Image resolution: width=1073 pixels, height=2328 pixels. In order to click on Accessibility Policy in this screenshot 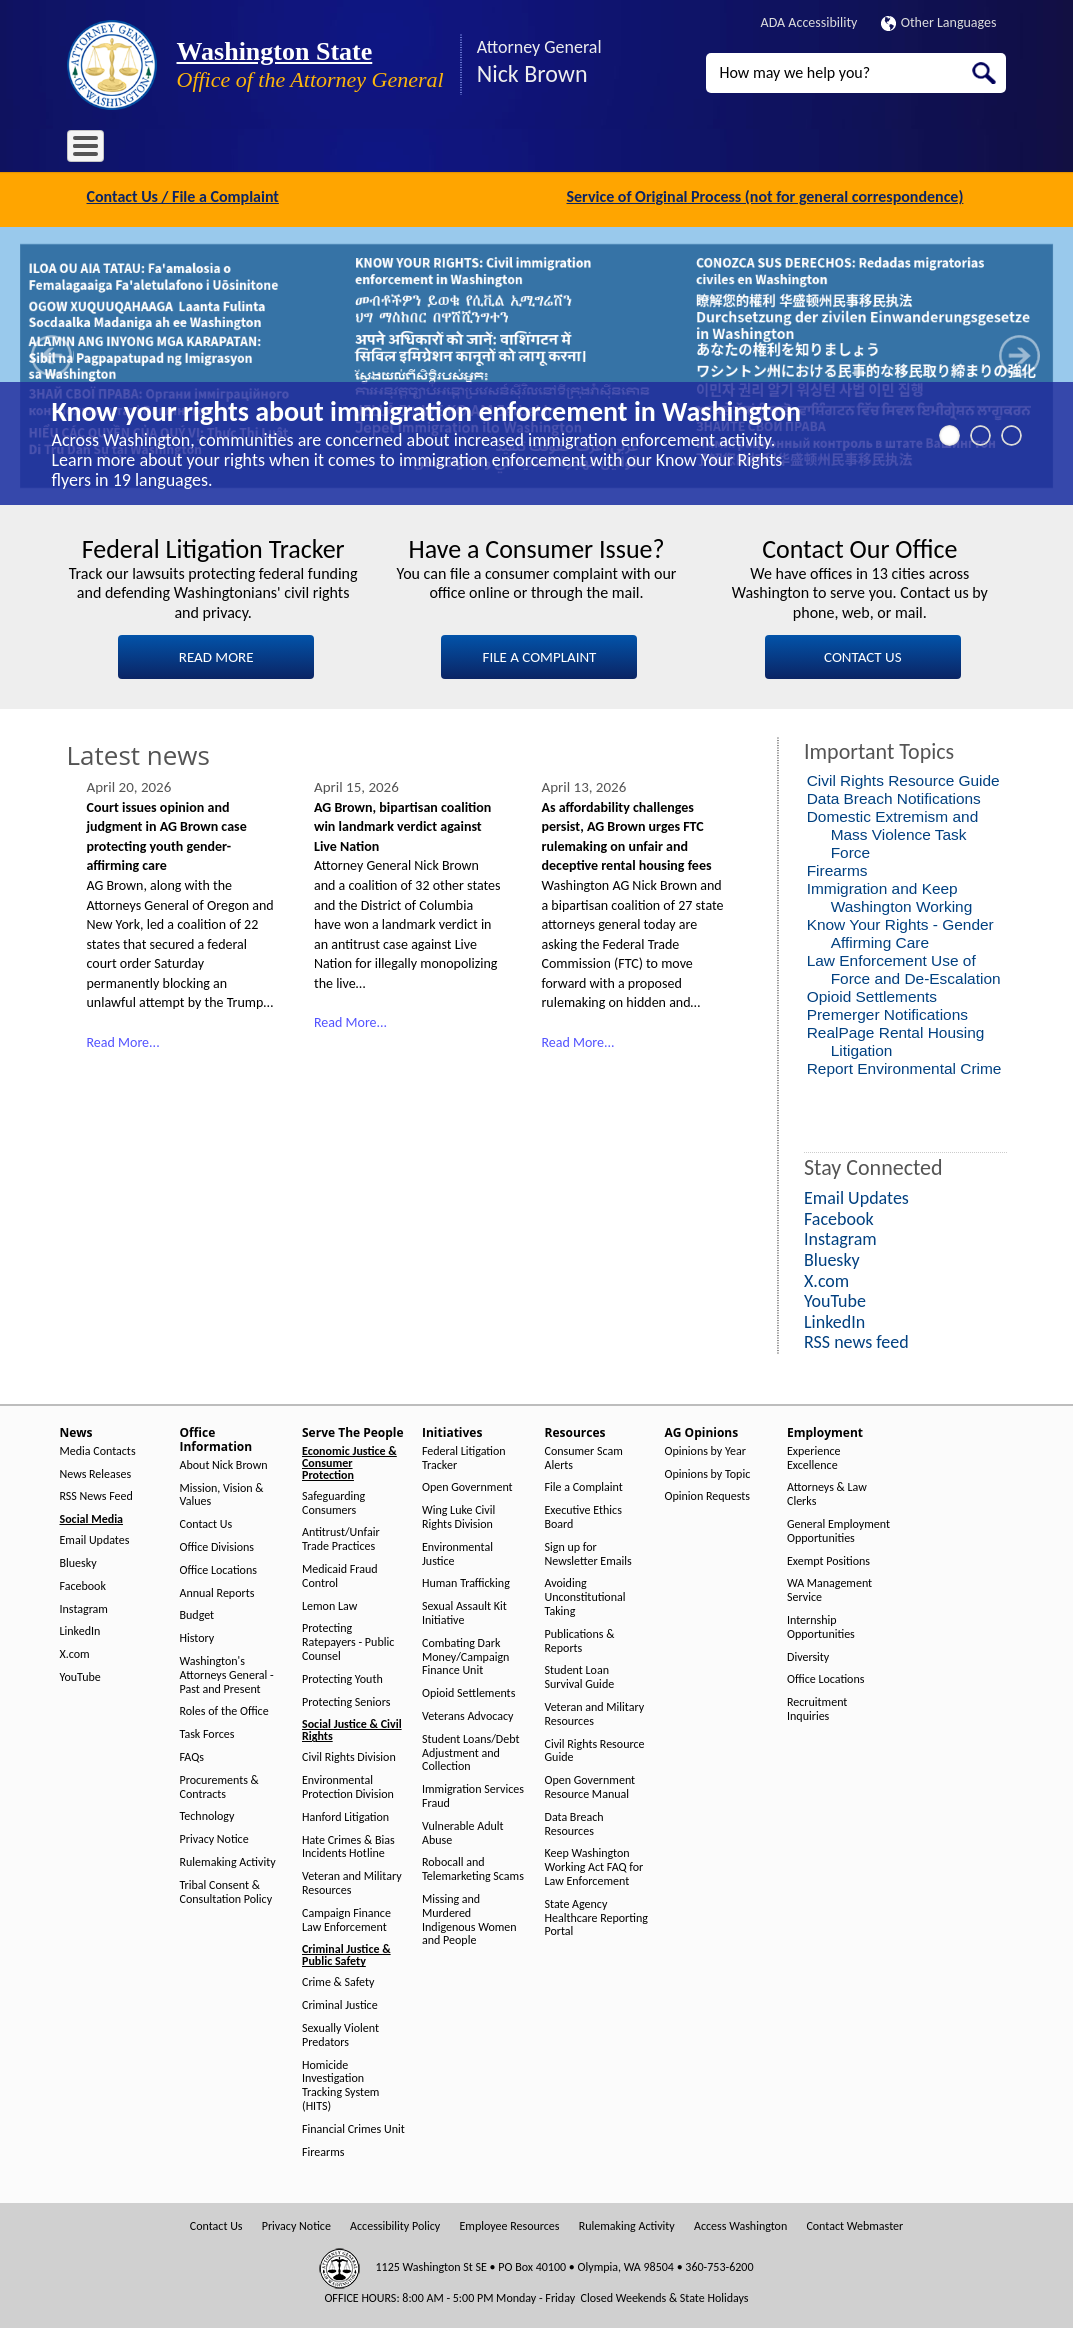, I will do `click(395, 2224)`.